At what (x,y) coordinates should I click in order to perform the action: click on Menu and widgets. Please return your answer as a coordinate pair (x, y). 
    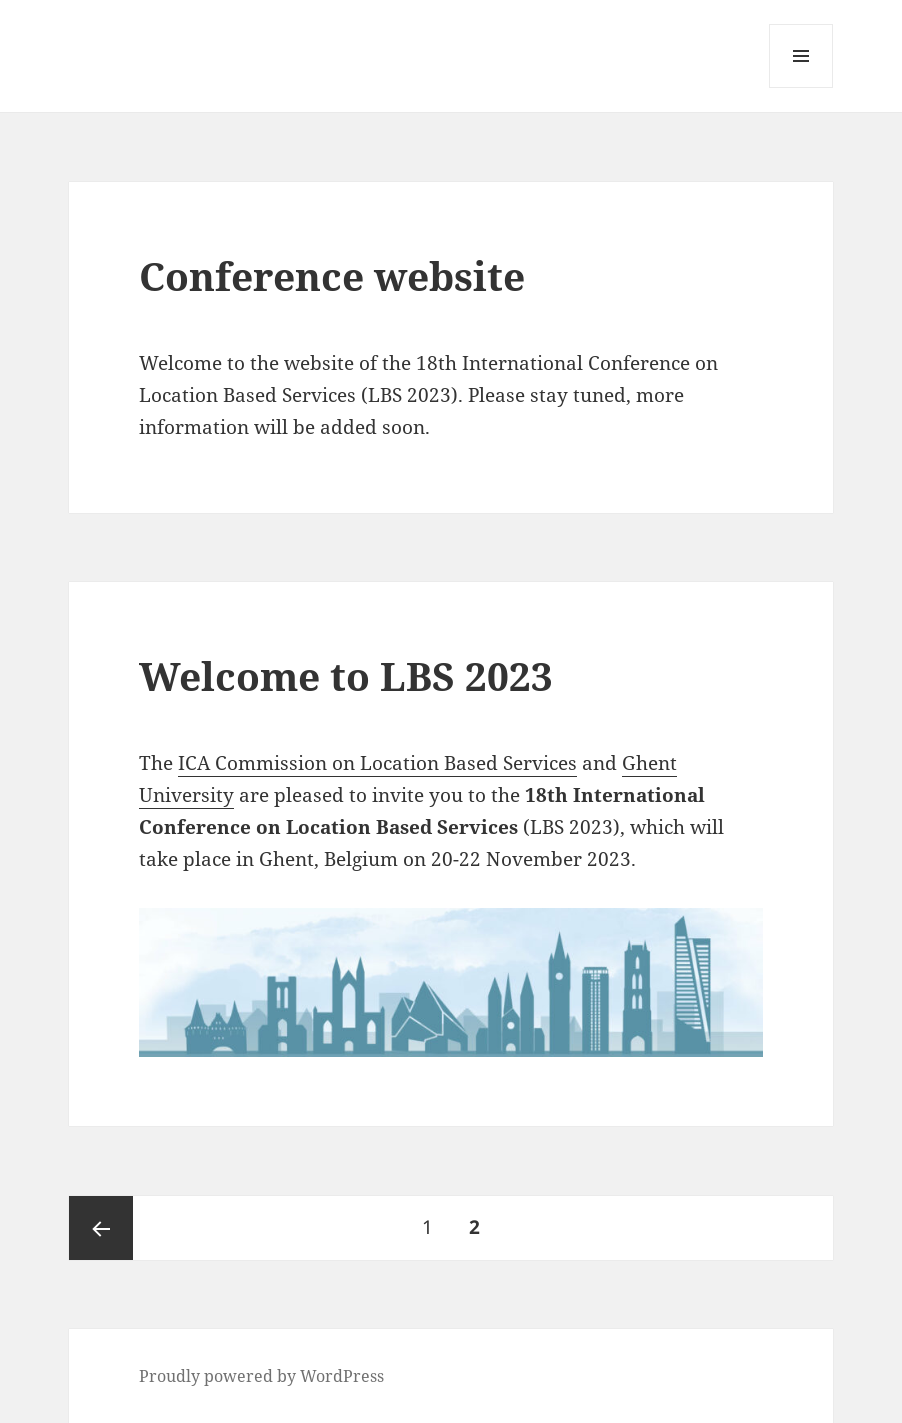
    Looking at the image, I should click on (801, 87).